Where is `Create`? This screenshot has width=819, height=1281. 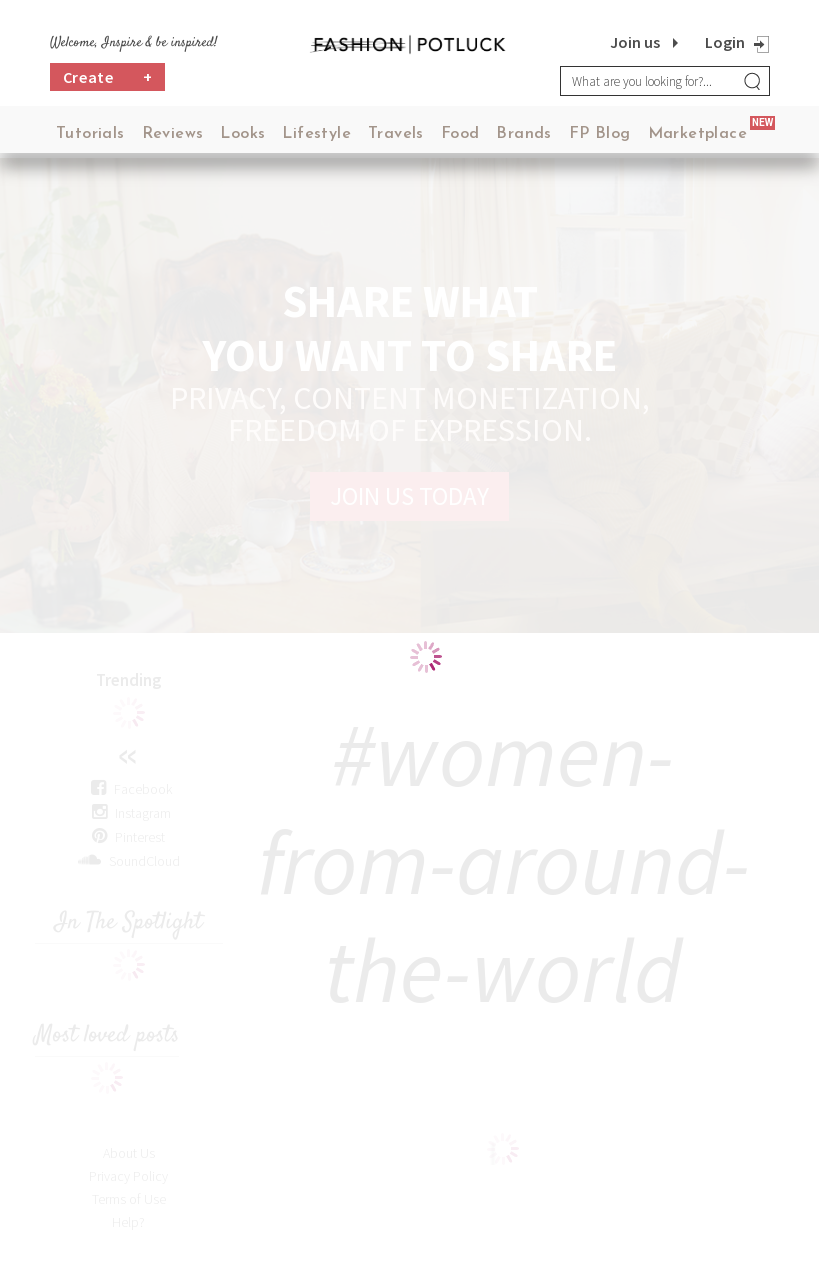 Create is located at coordinates (108, 77).